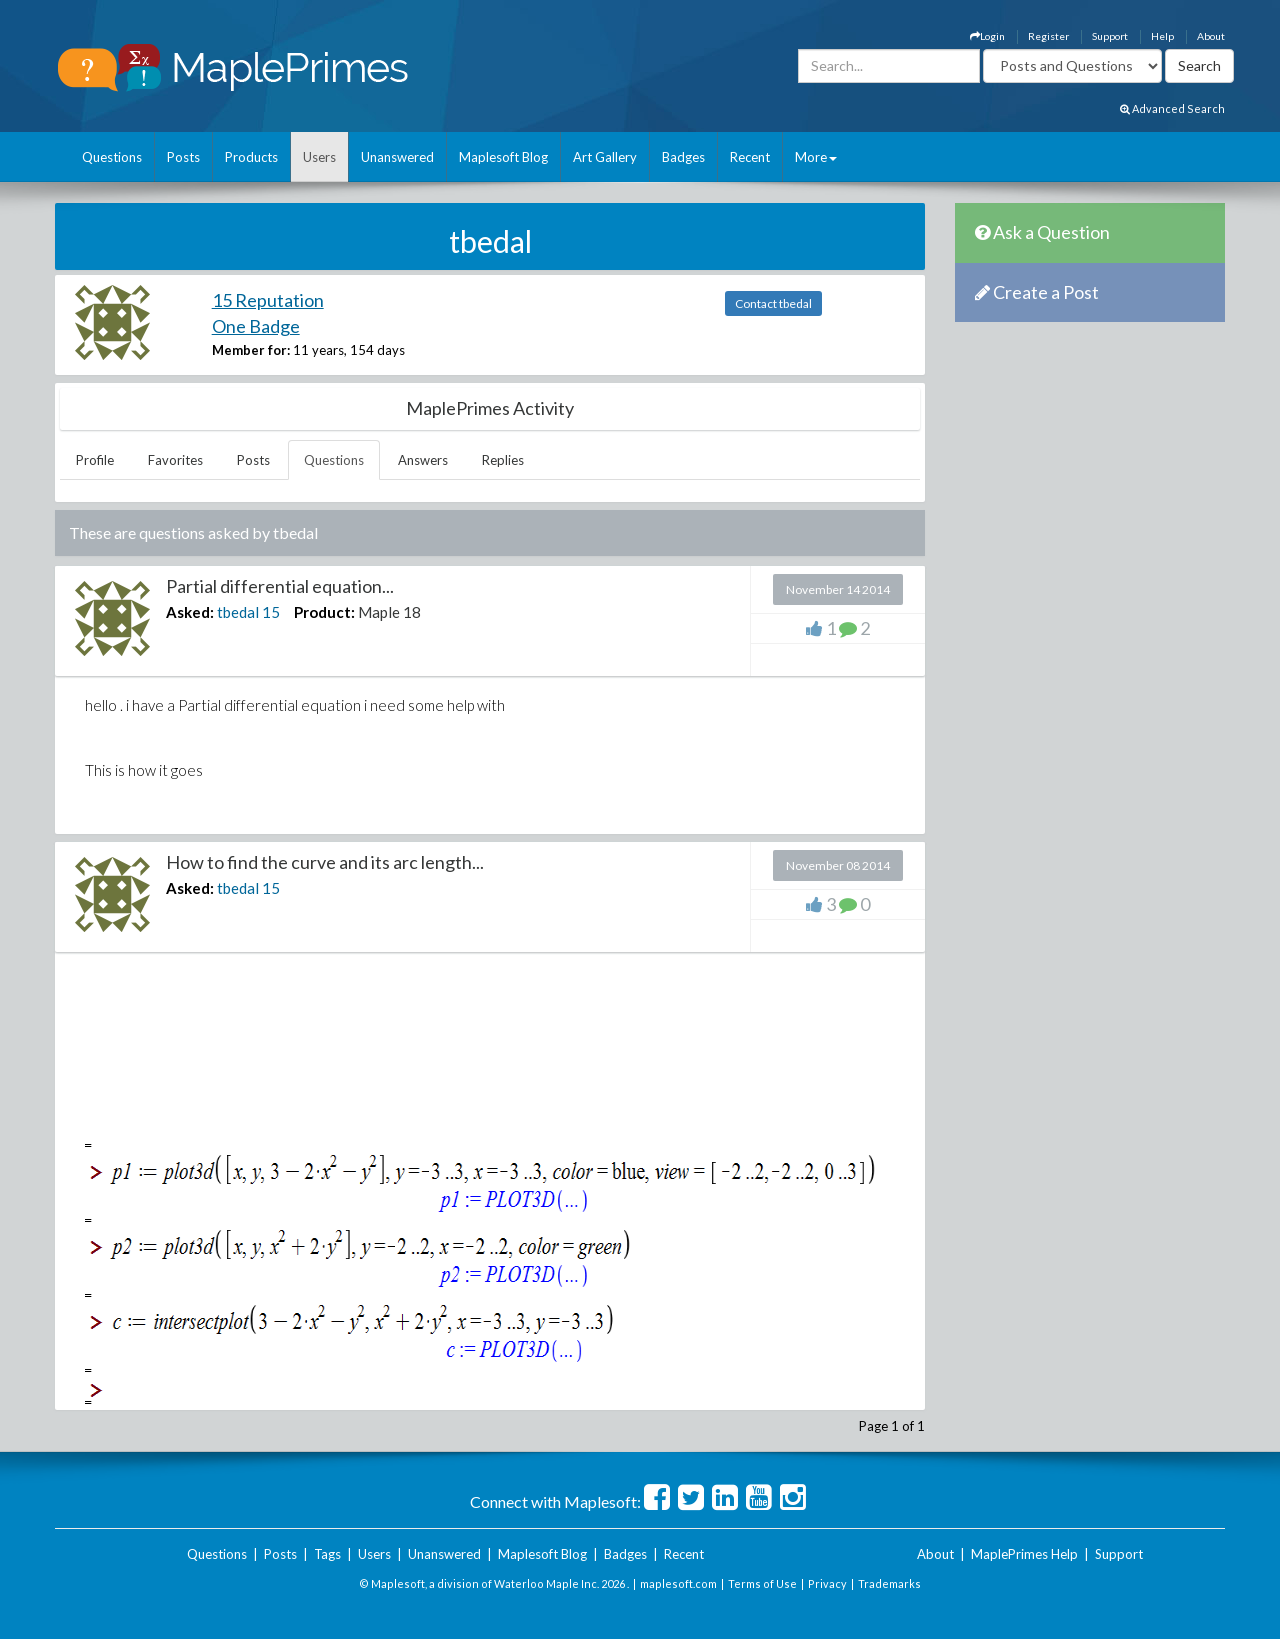 This screenshot has width=1280, height=1639. Describe the element at coordinates (251, 350) in the screenshot. I see `Member for:` at that location.